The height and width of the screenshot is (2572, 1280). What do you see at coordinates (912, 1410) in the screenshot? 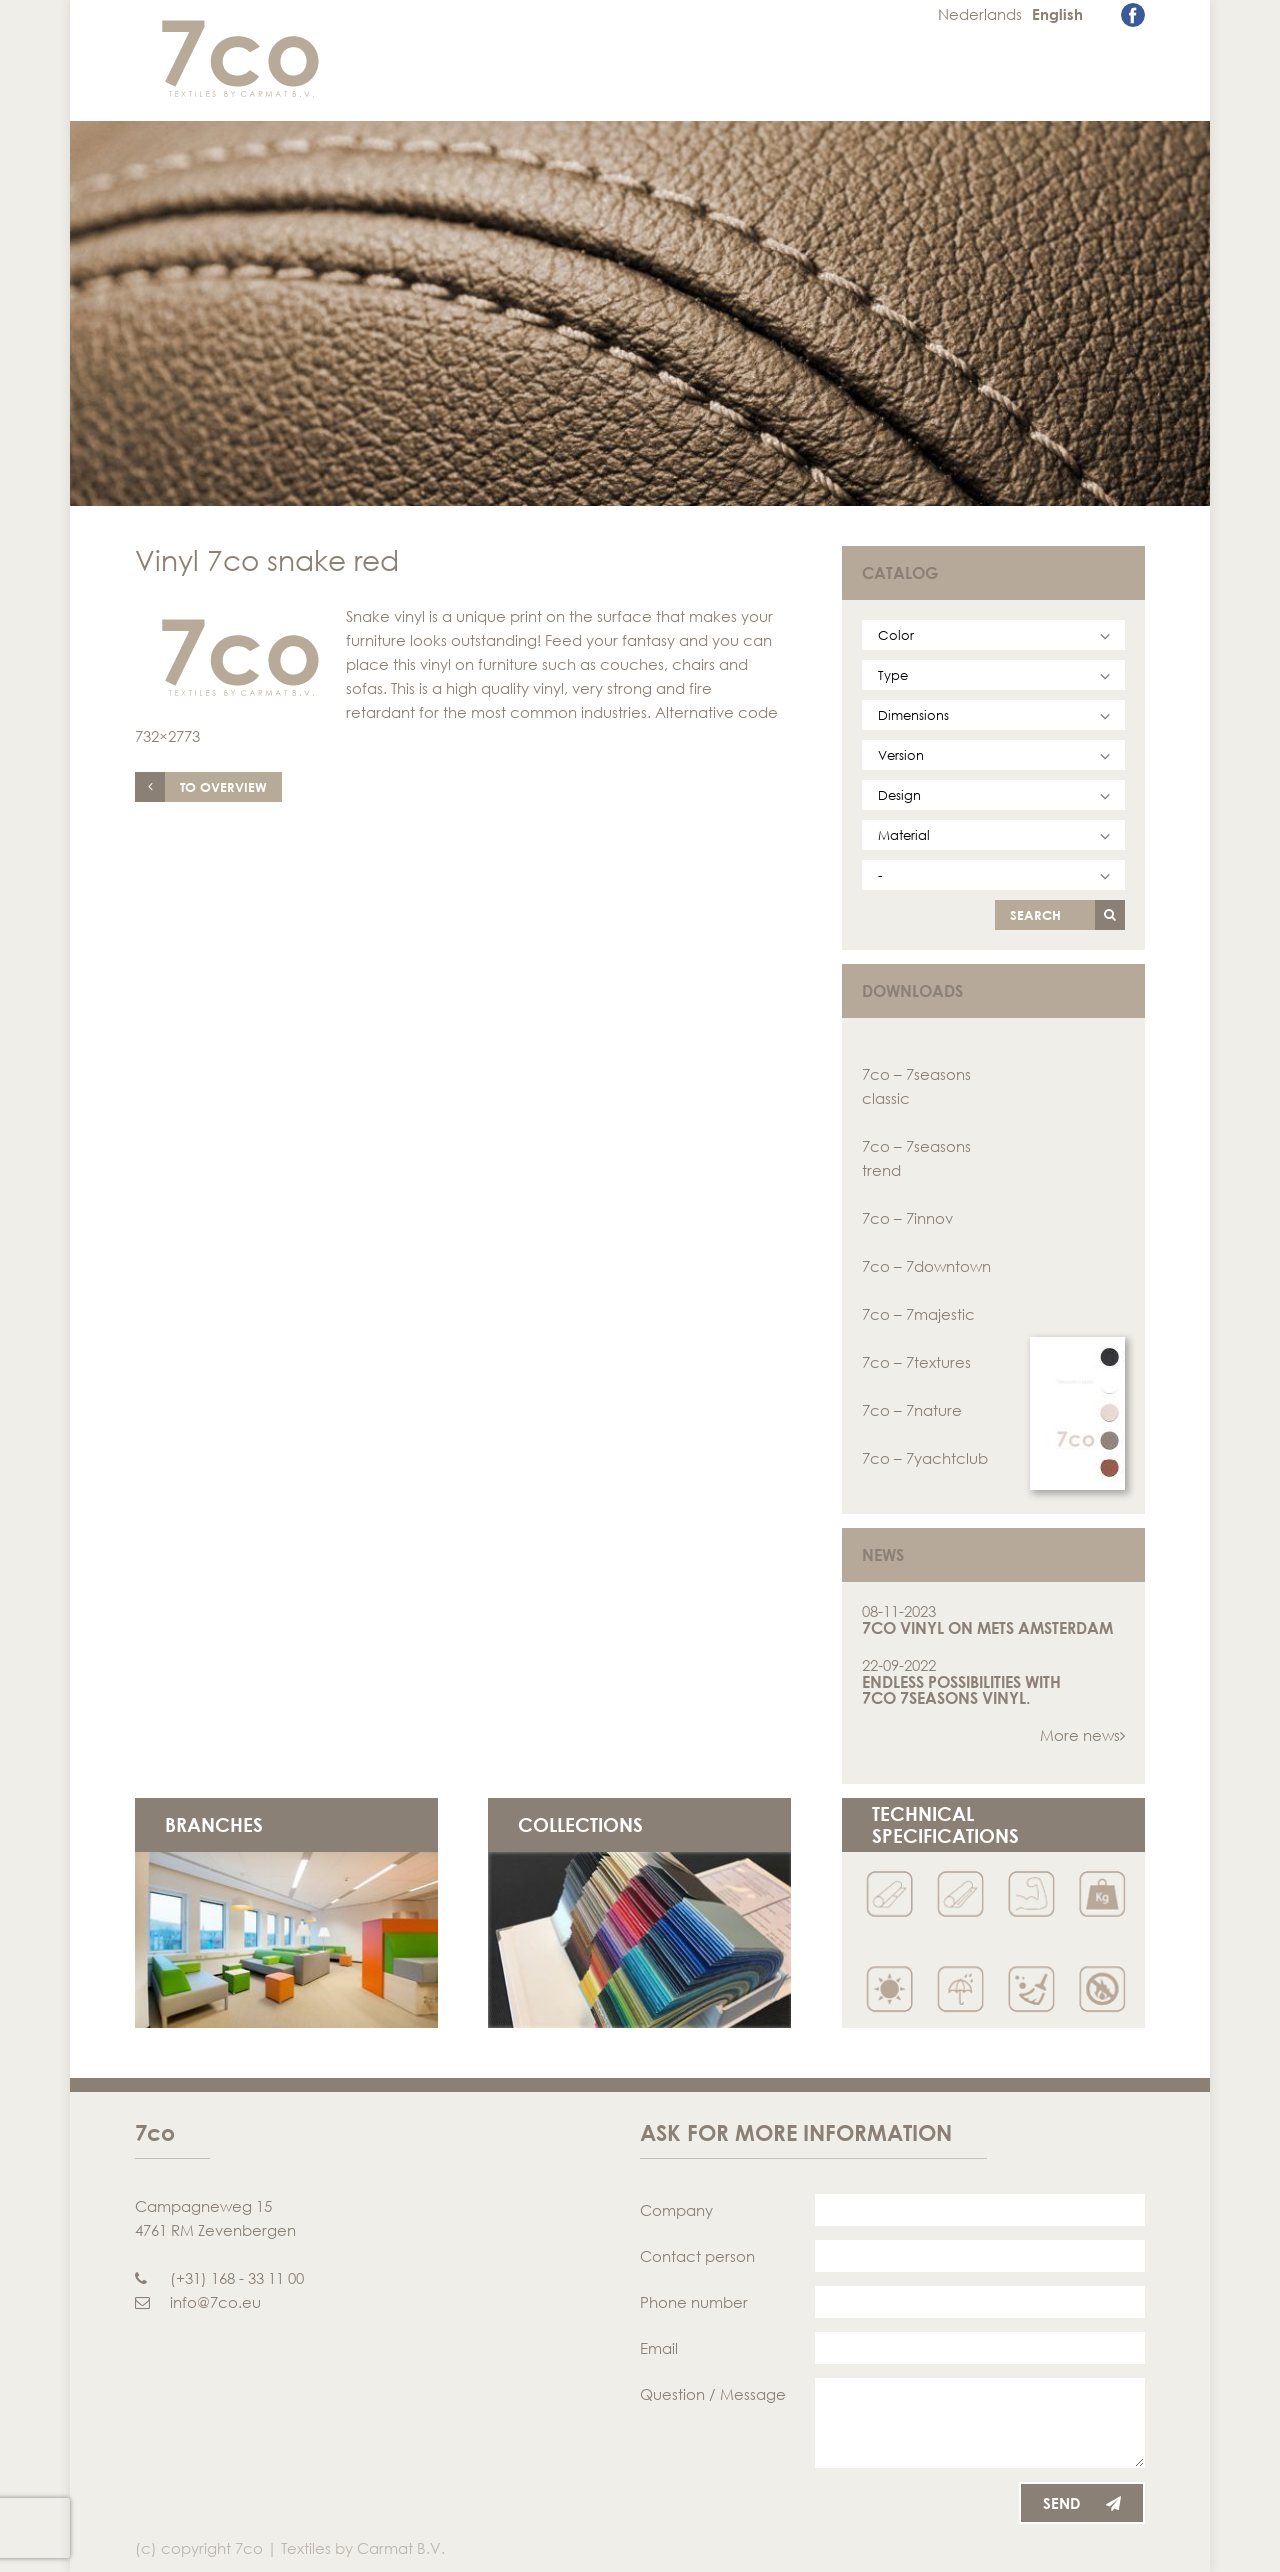
I see `7co – 7nature` at bounding box center [912, 1410].